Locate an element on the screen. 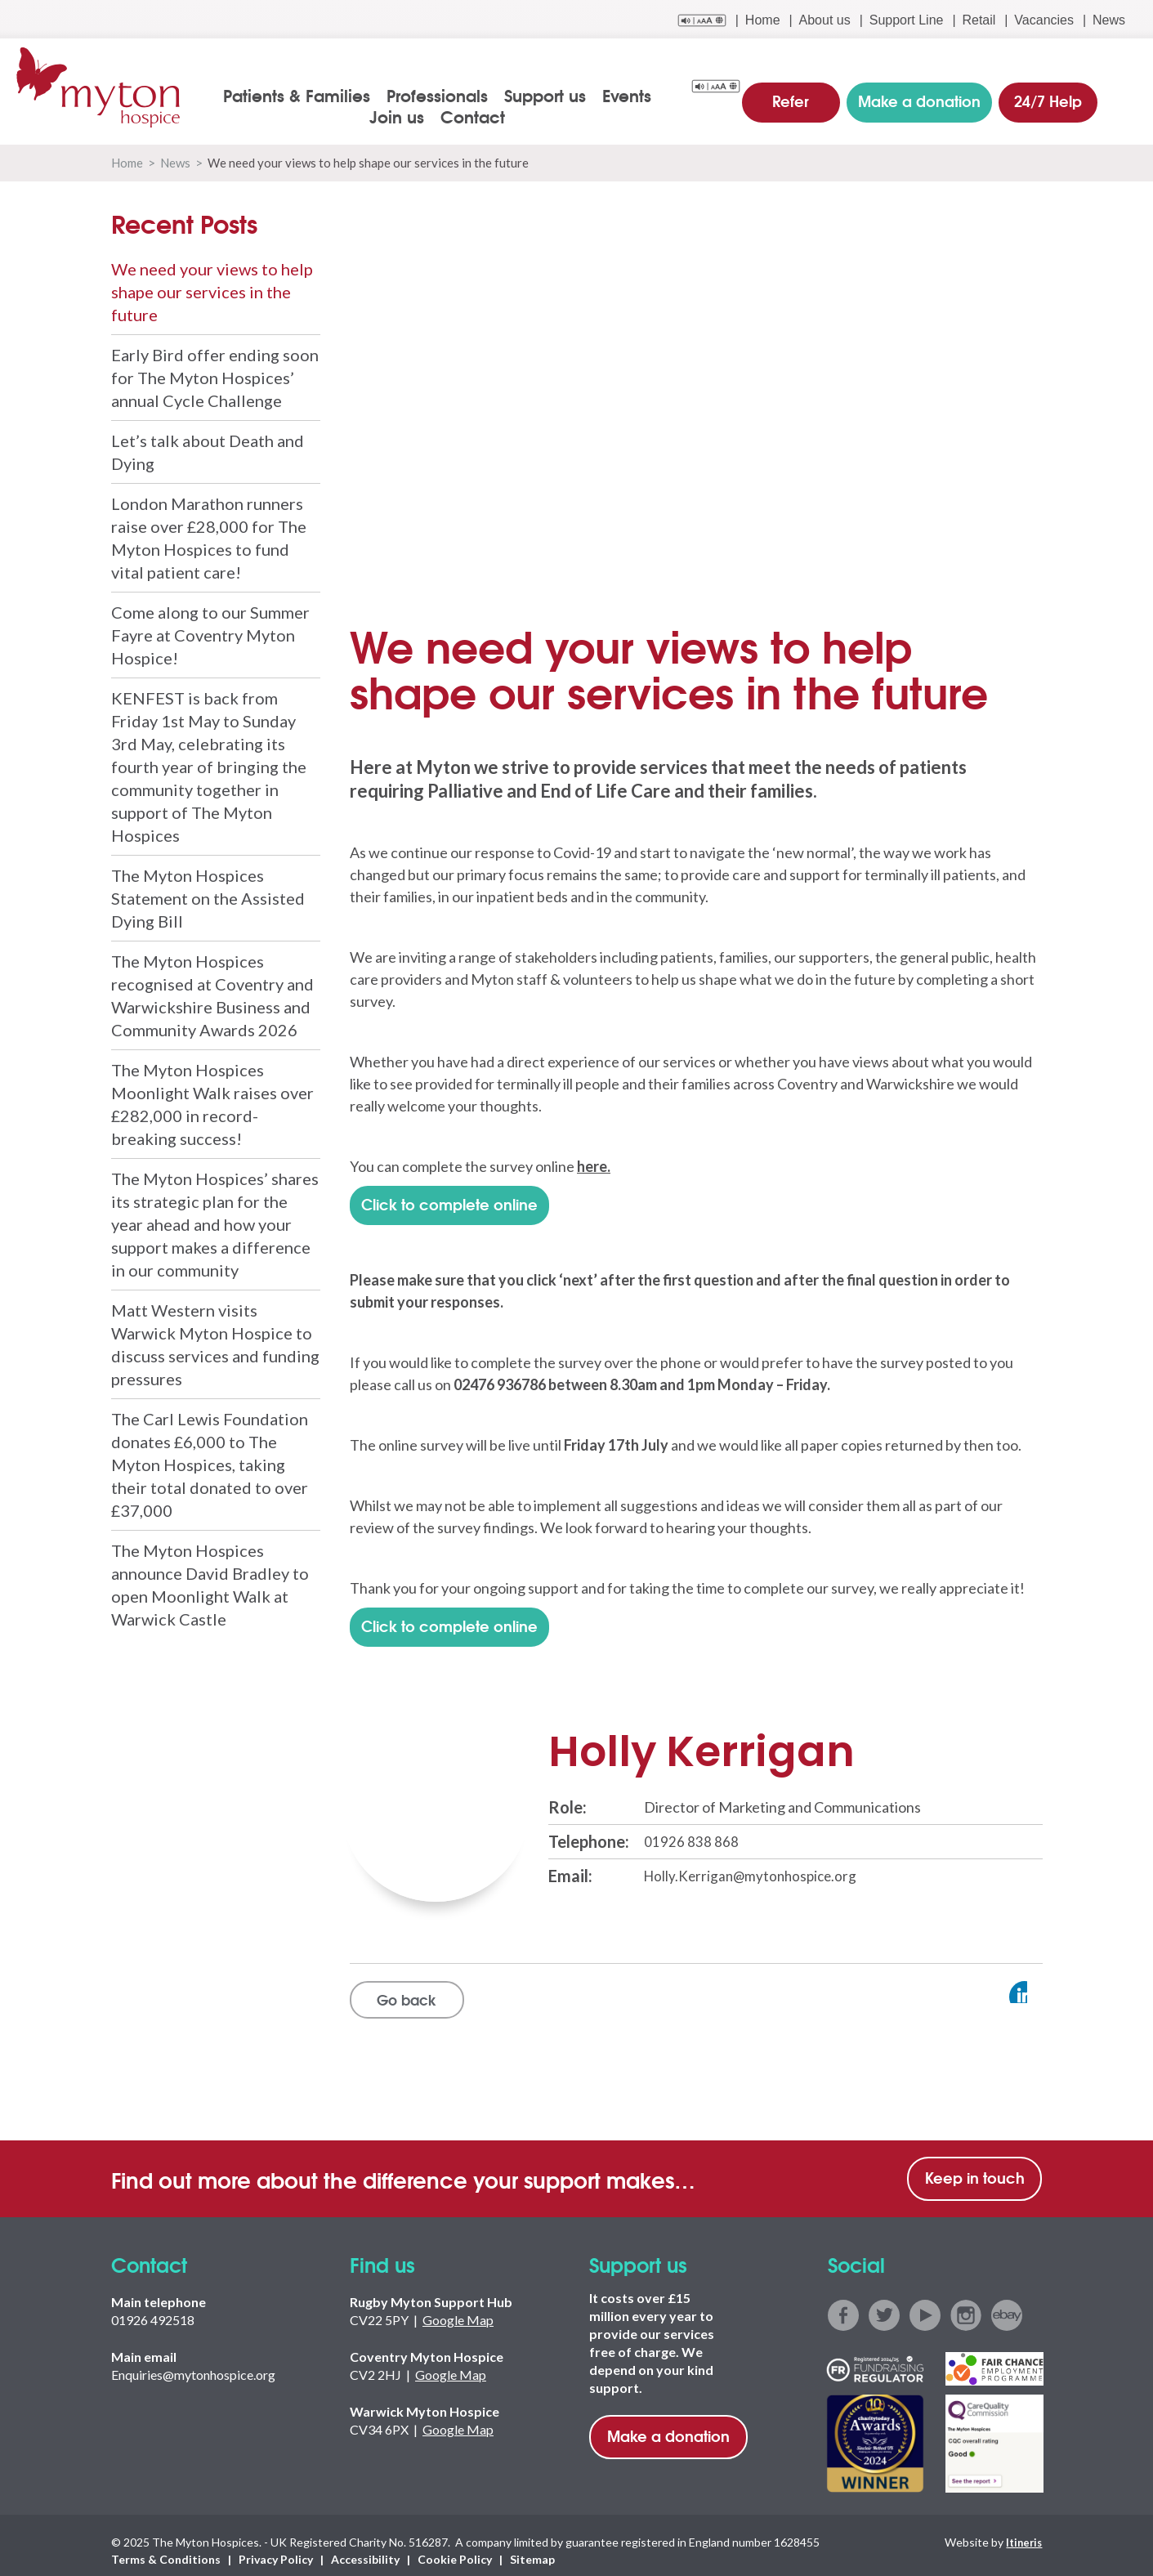  Patients & Families is located at coordinates (269, 94).